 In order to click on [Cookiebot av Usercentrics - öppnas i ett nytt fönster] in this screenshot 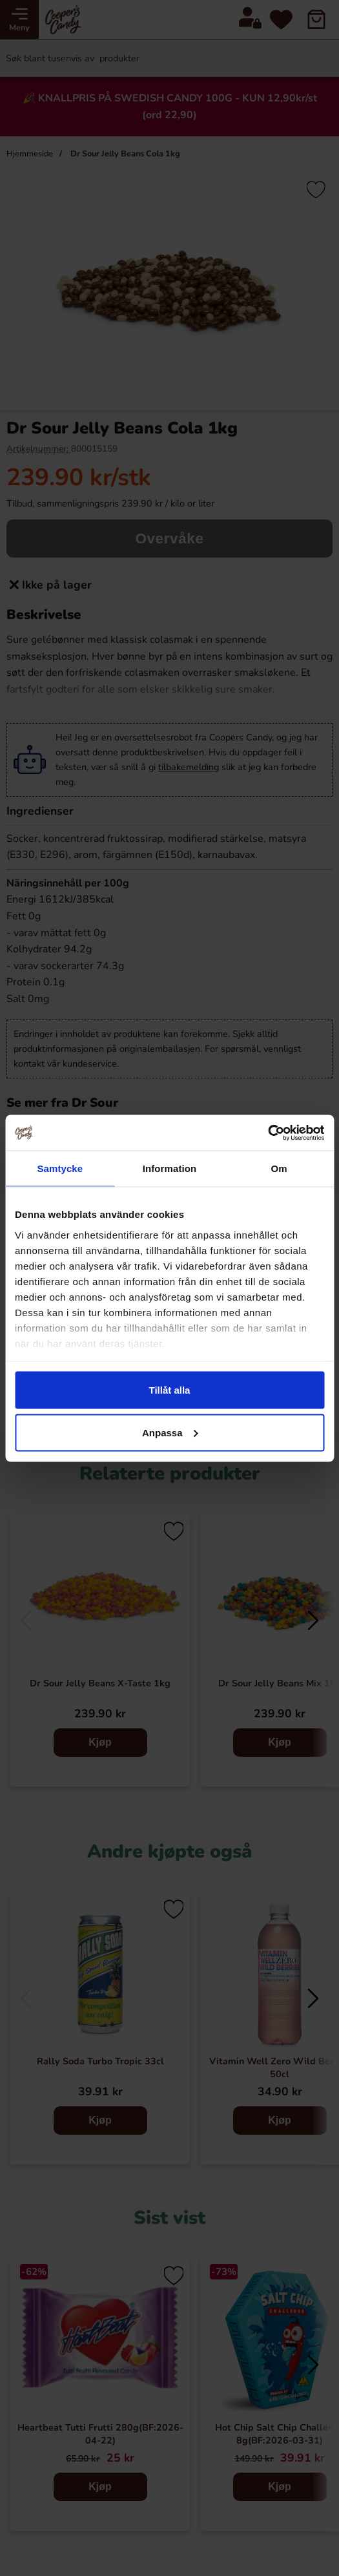, I will do `click(267, 1132)`.